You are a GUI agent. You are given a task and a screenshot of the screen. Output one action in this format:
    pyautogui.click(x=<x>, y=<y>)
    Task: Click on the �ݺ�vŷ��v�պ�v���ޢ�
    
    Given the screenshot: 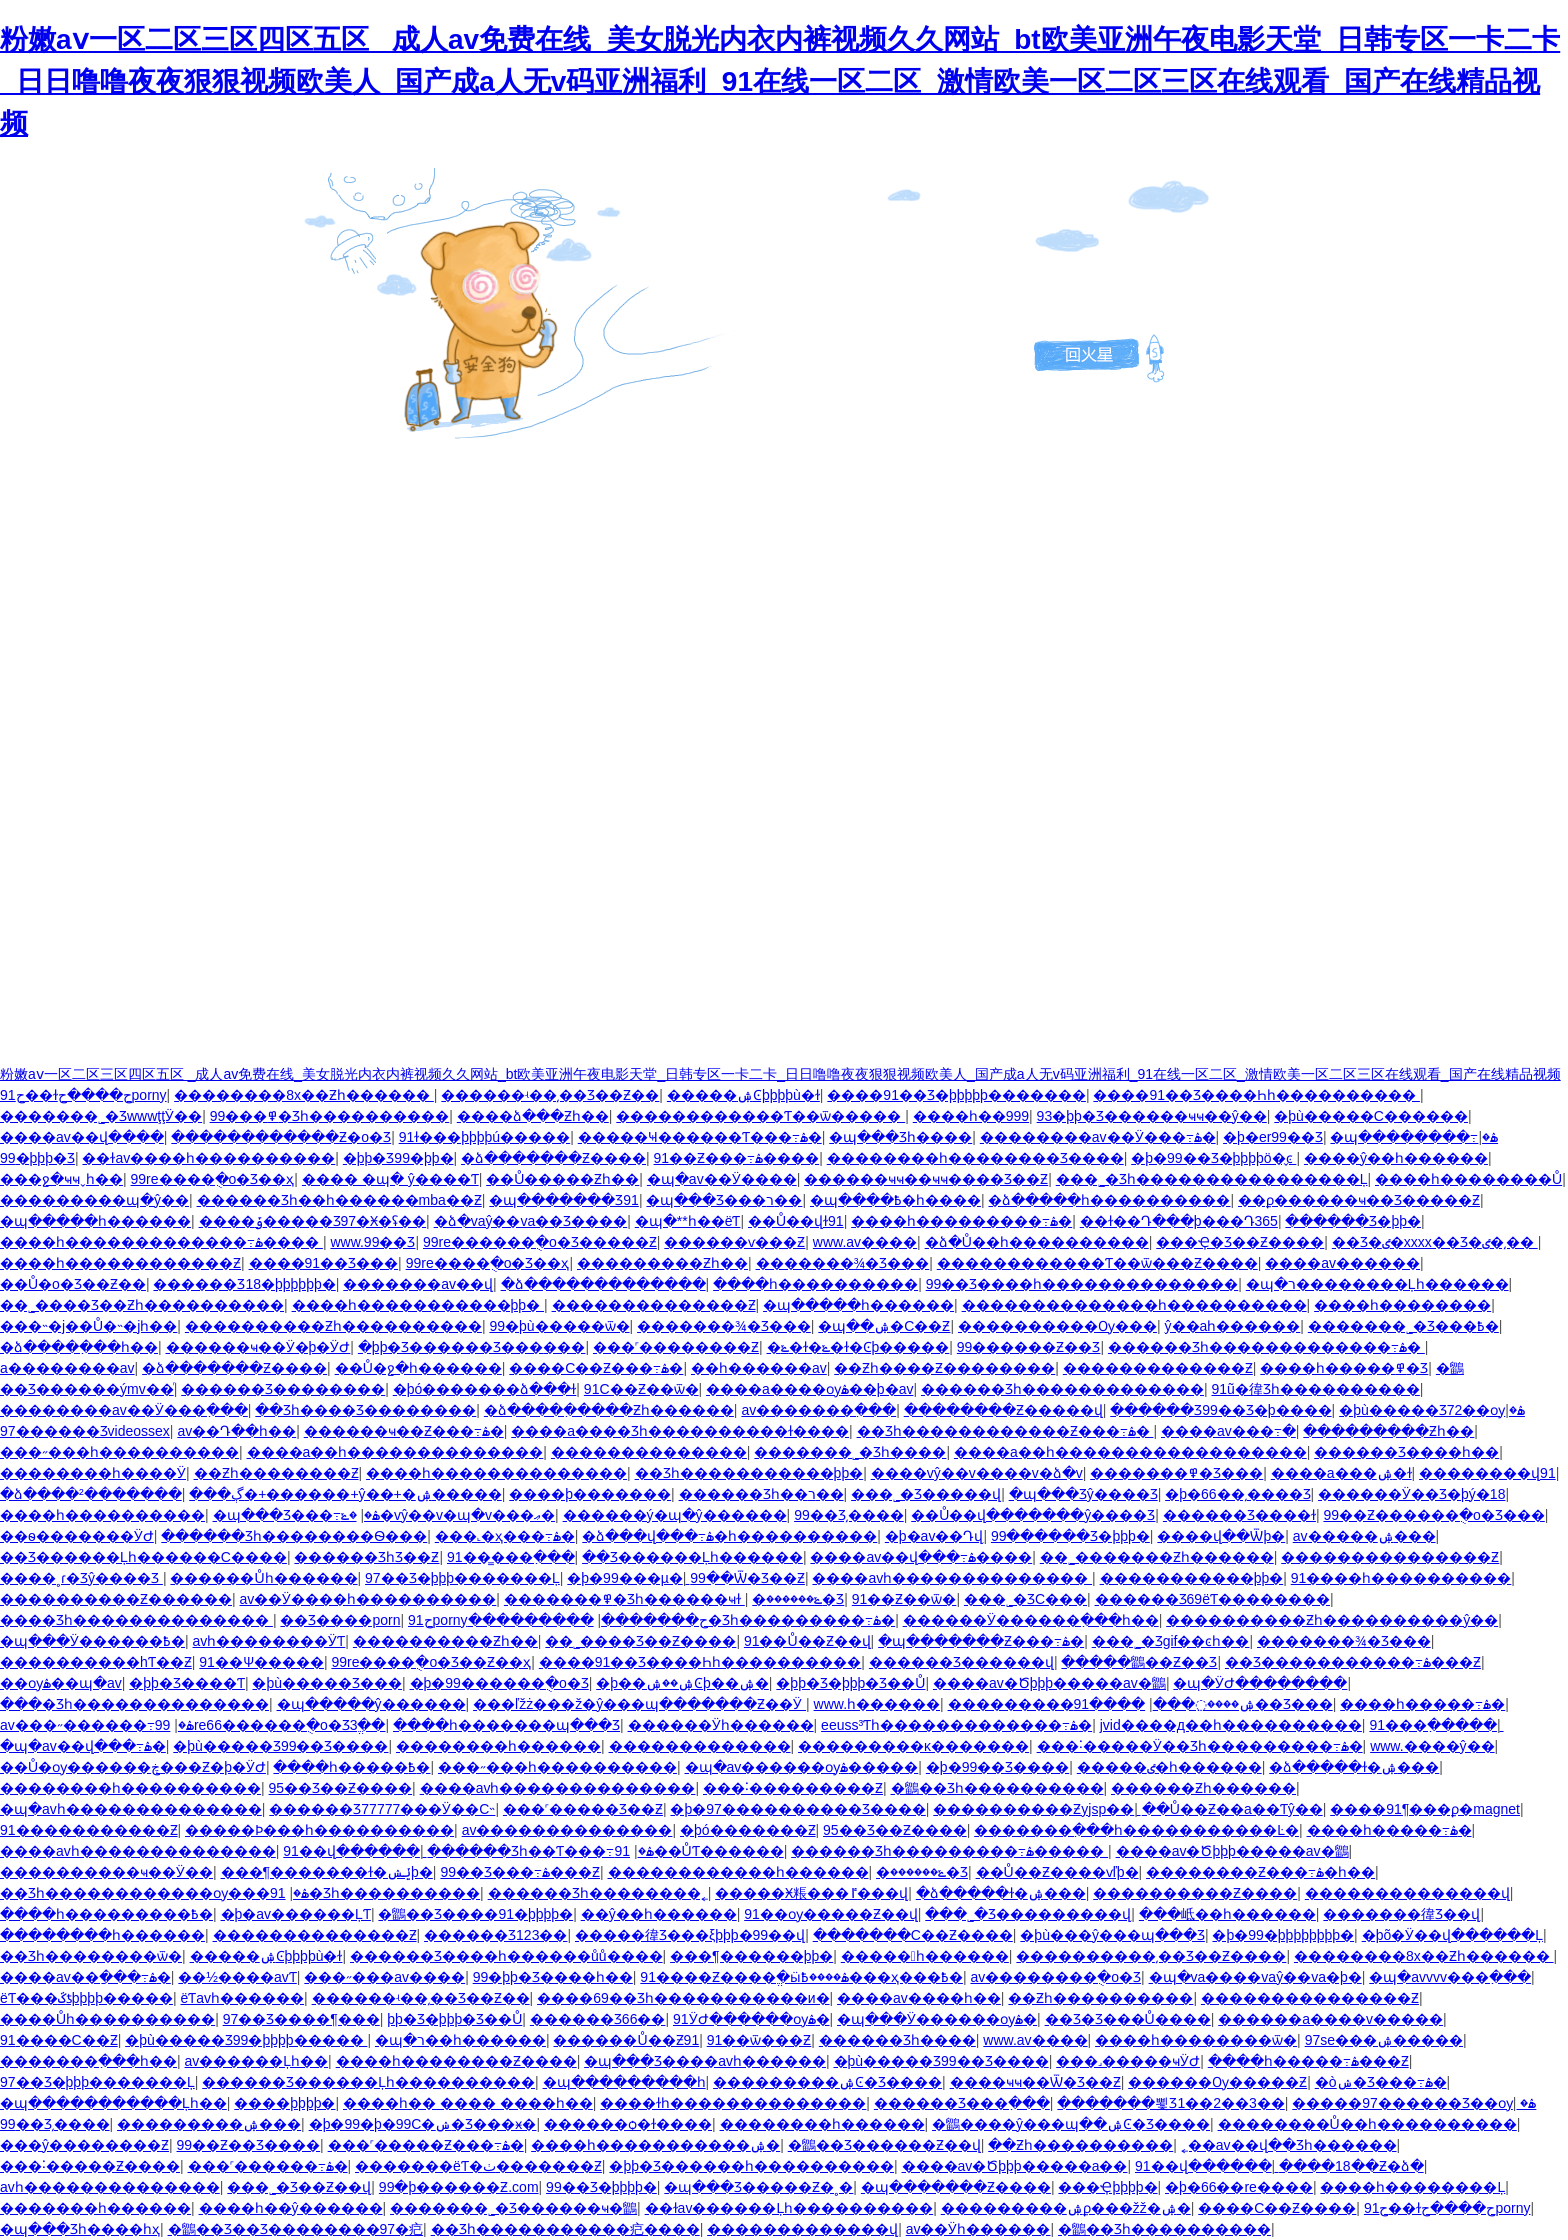 What is the action you would take?
    pyautogui.click(x=448, y=1515)
    